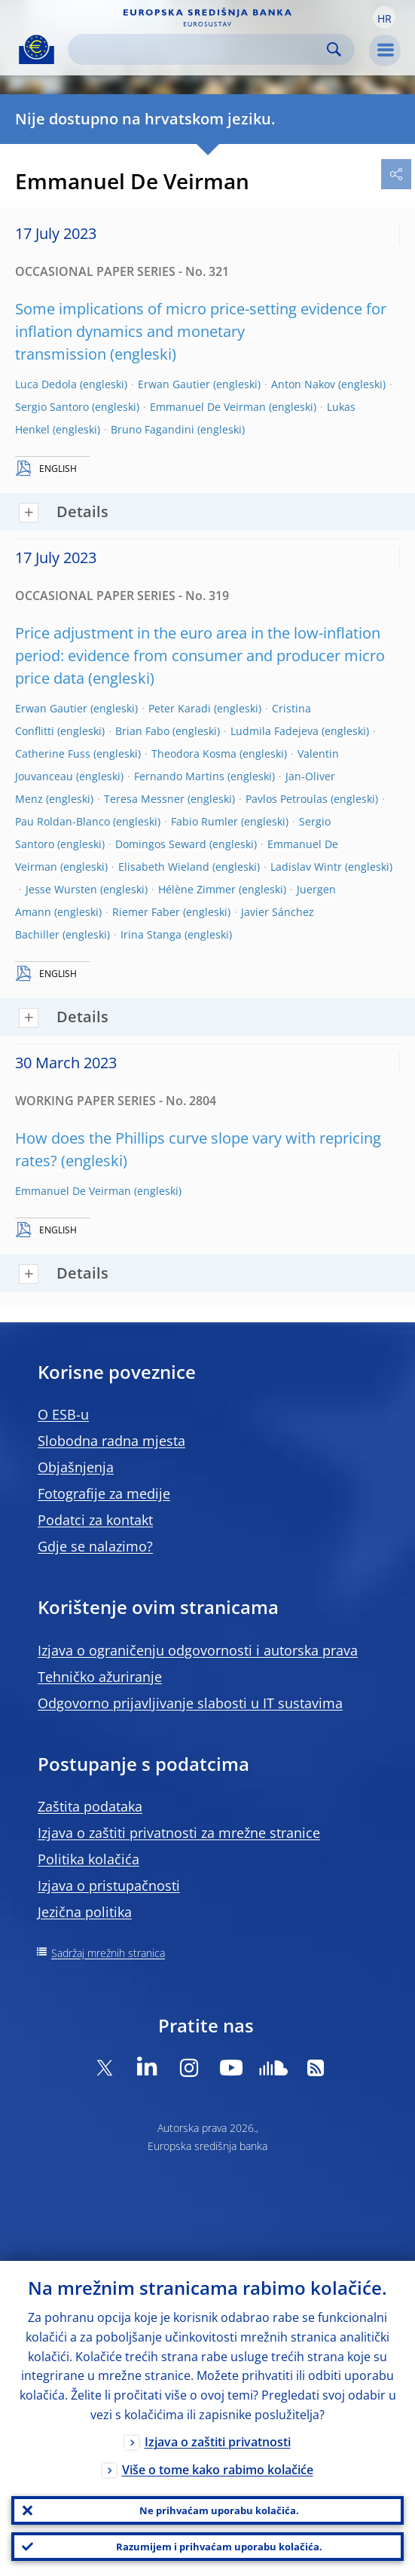 The width and height of the screenshot is (415, 2576). What do you see at coordinates (200, 655) in the screenshot?
I see `Price adjustment in the euro area in the low-inflation period: evidence from consumer and producer micro price data` at bounding box center [200, 655].